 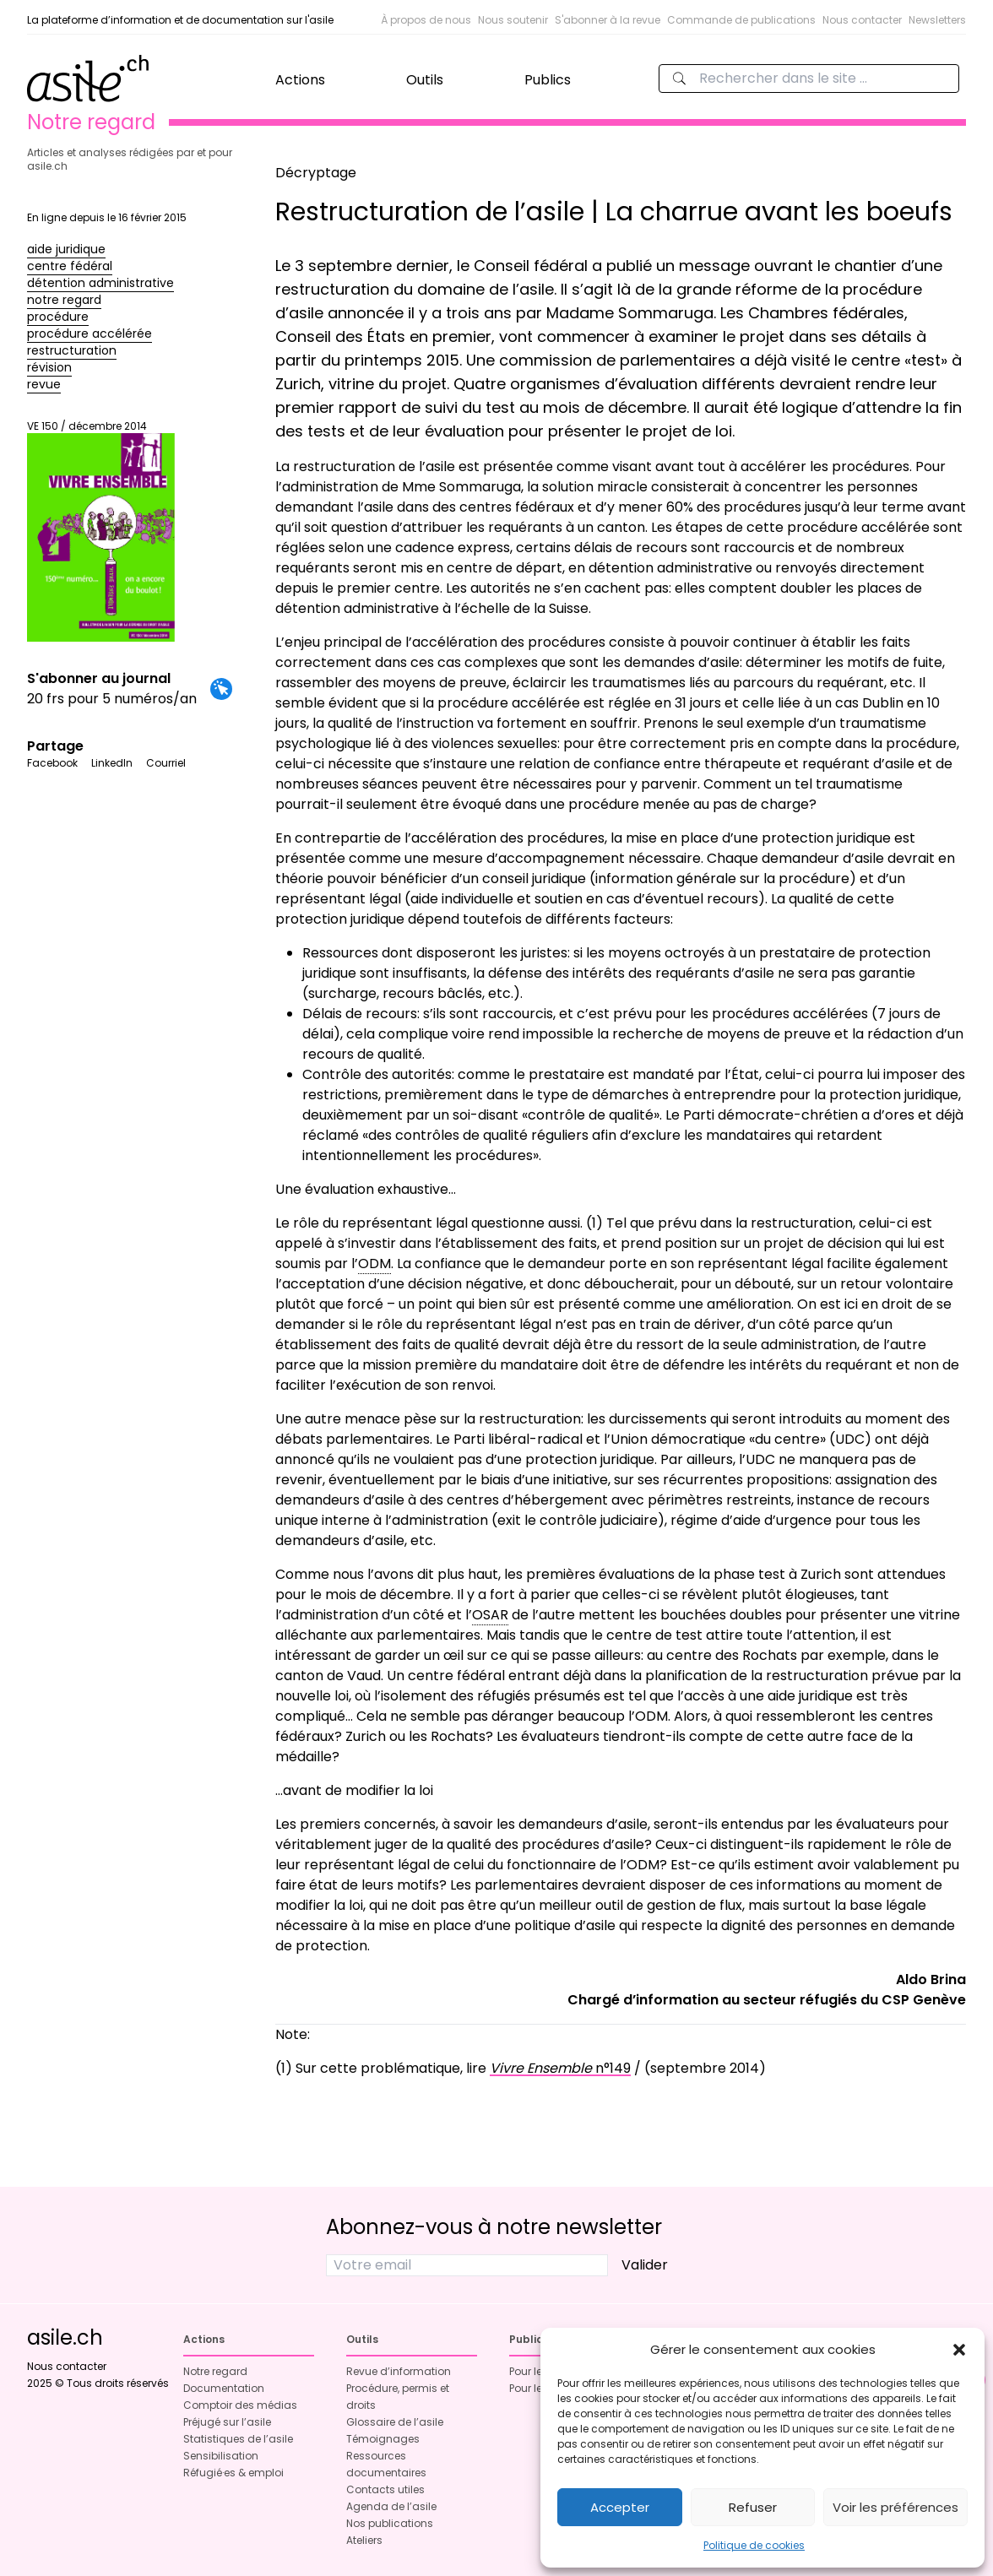 I want to click on n°149, so click(x=560, y=2068).